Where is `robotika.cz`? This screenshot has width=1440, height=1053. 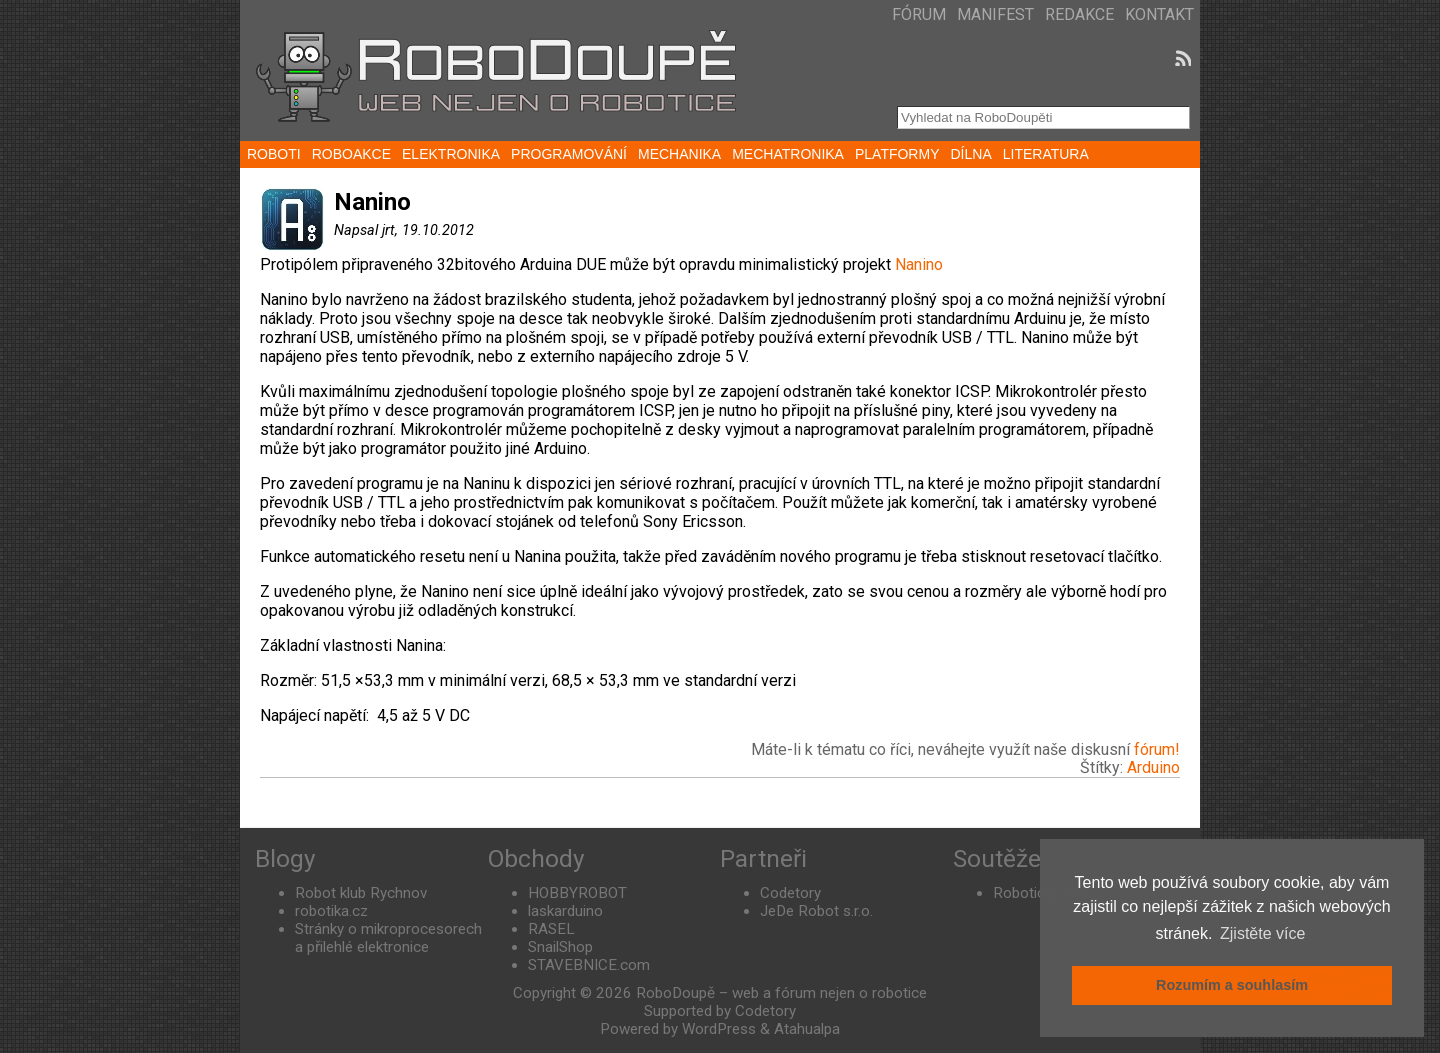 robotika.cz is located at coordinates (331, 911).